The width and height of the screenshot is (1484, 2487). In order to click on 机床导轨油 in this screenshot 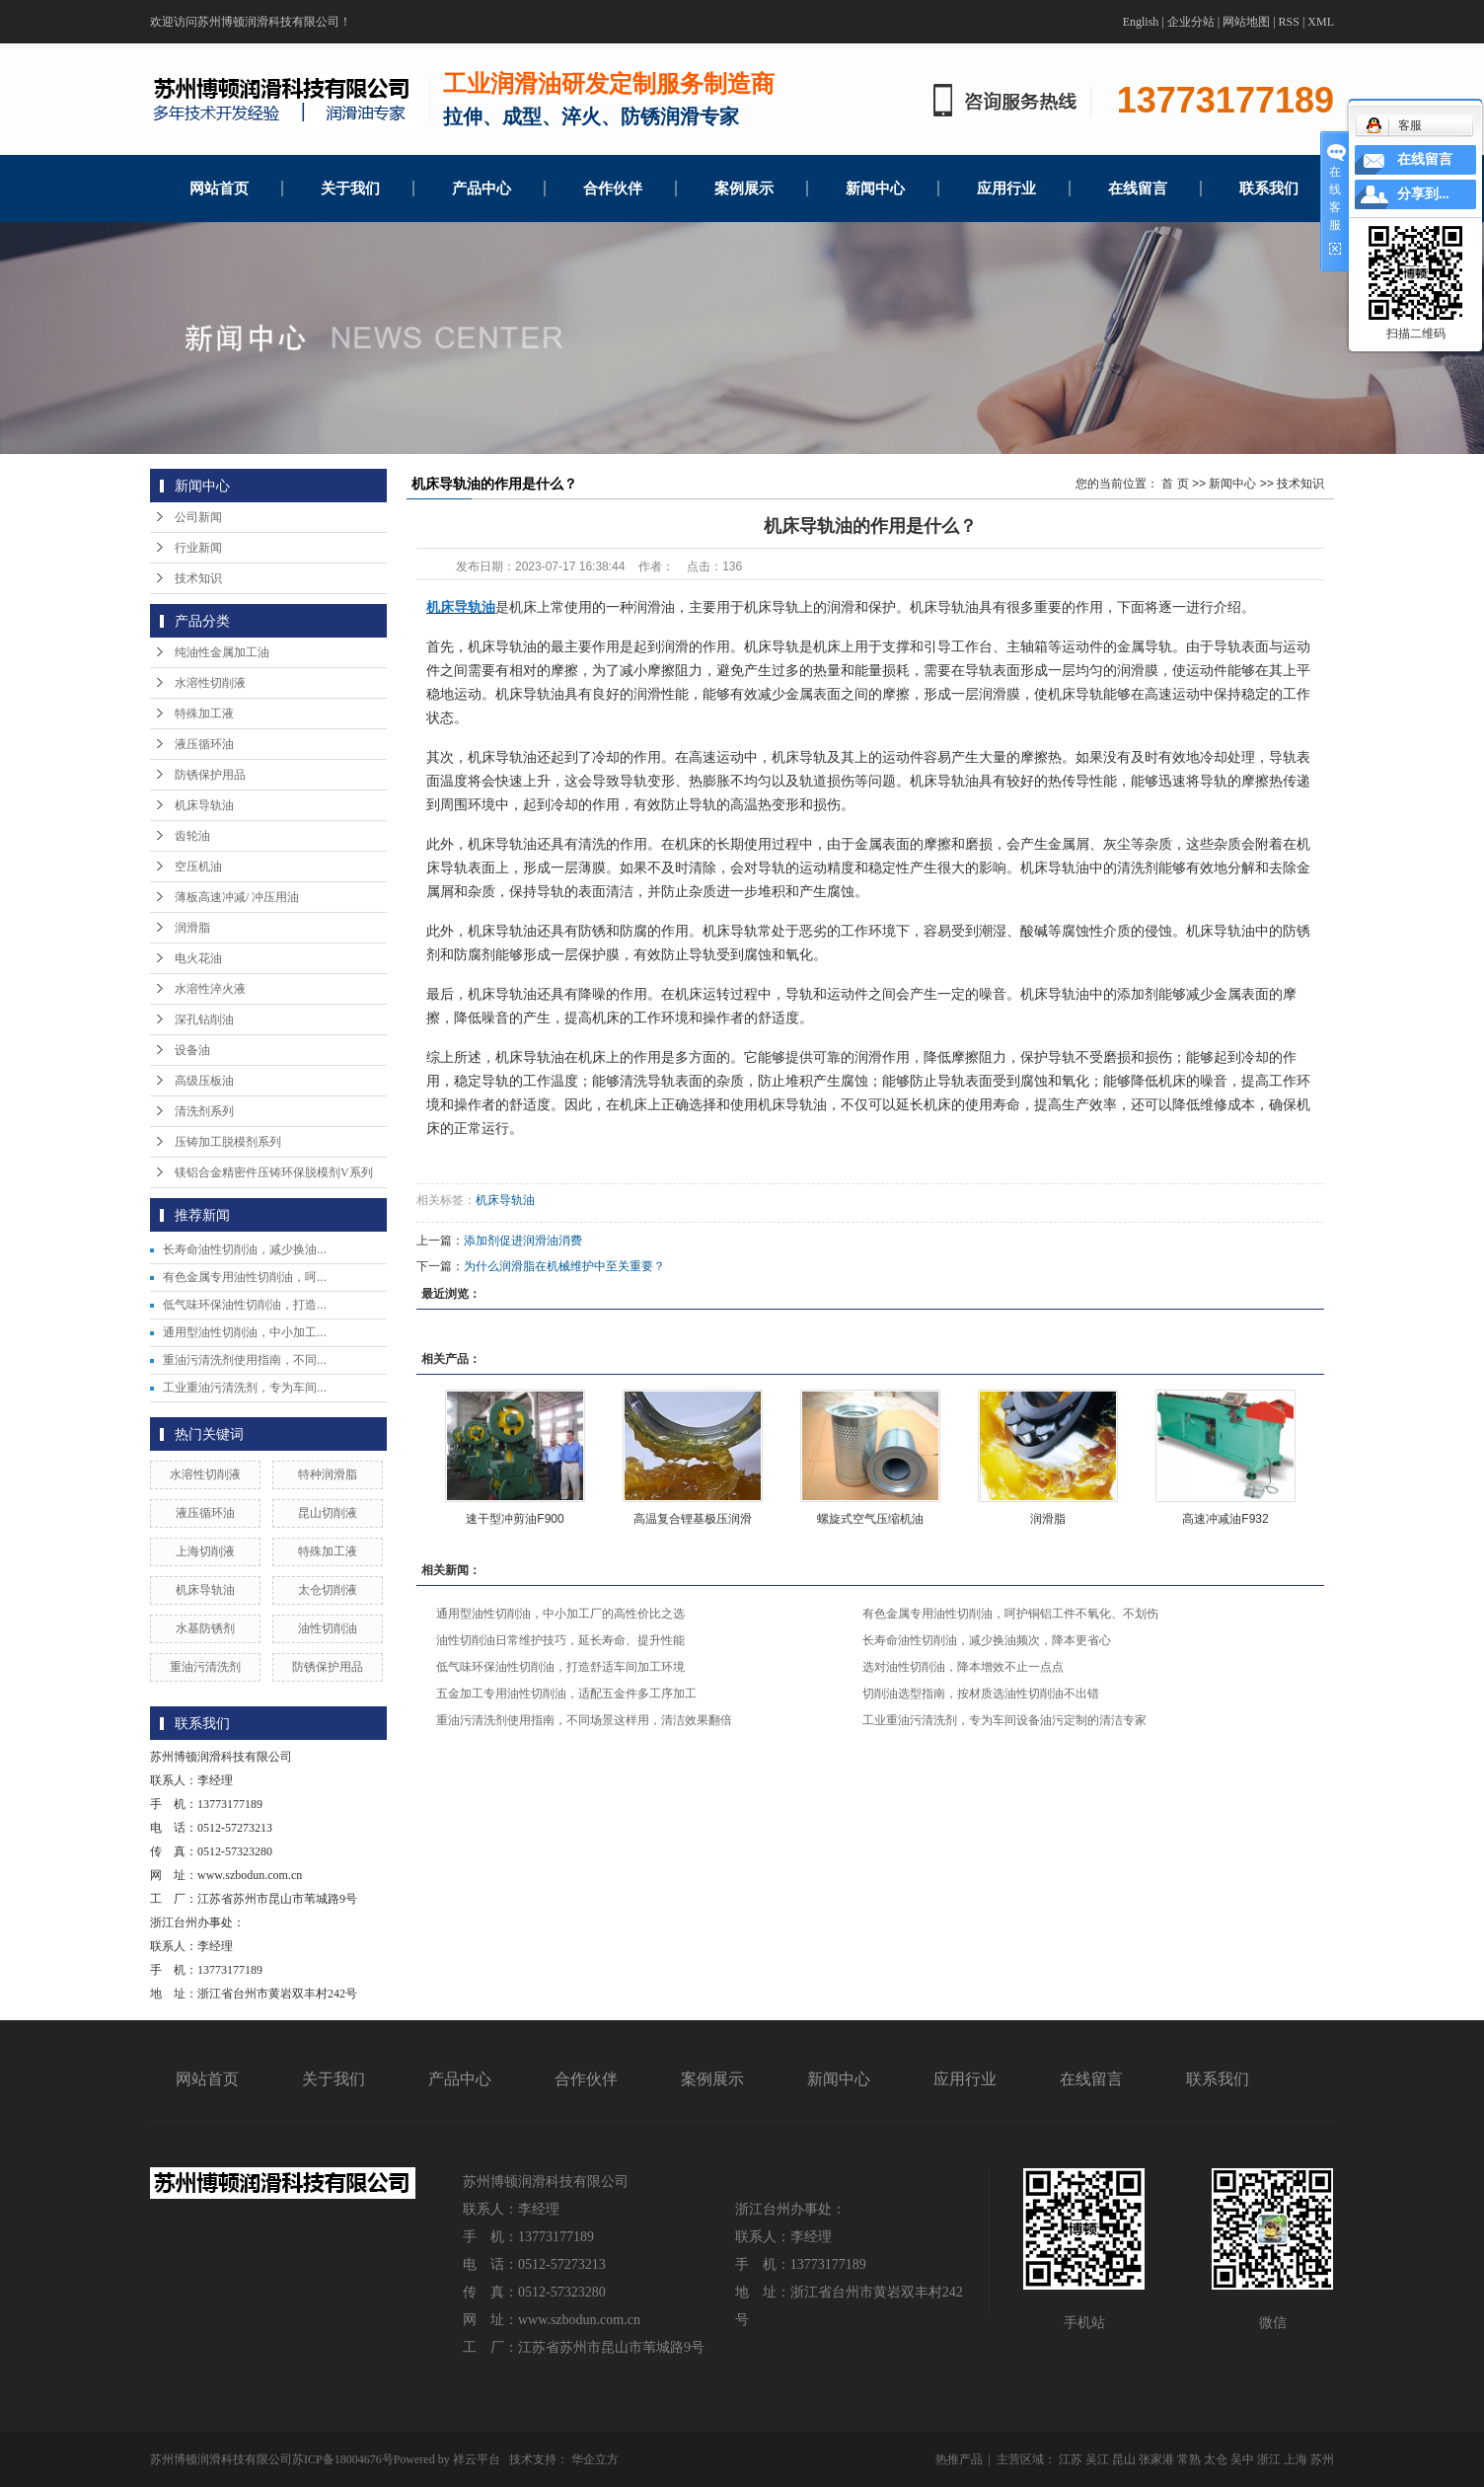, I will do `click(204, 805)`.